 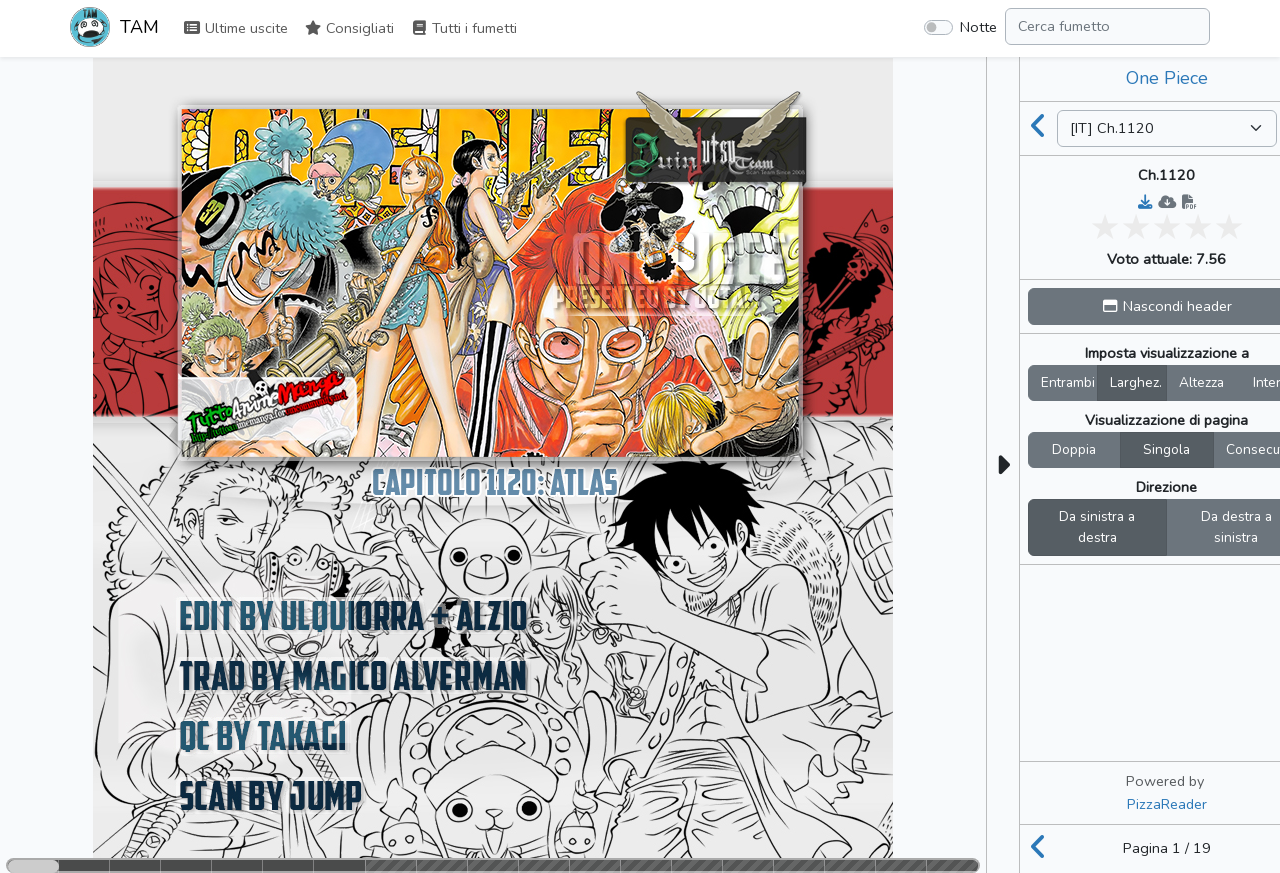 What do you see at coordinates (463, 28) in the screenshot?
I see `Tutti i fumetti` at bounding box center [463, 28].